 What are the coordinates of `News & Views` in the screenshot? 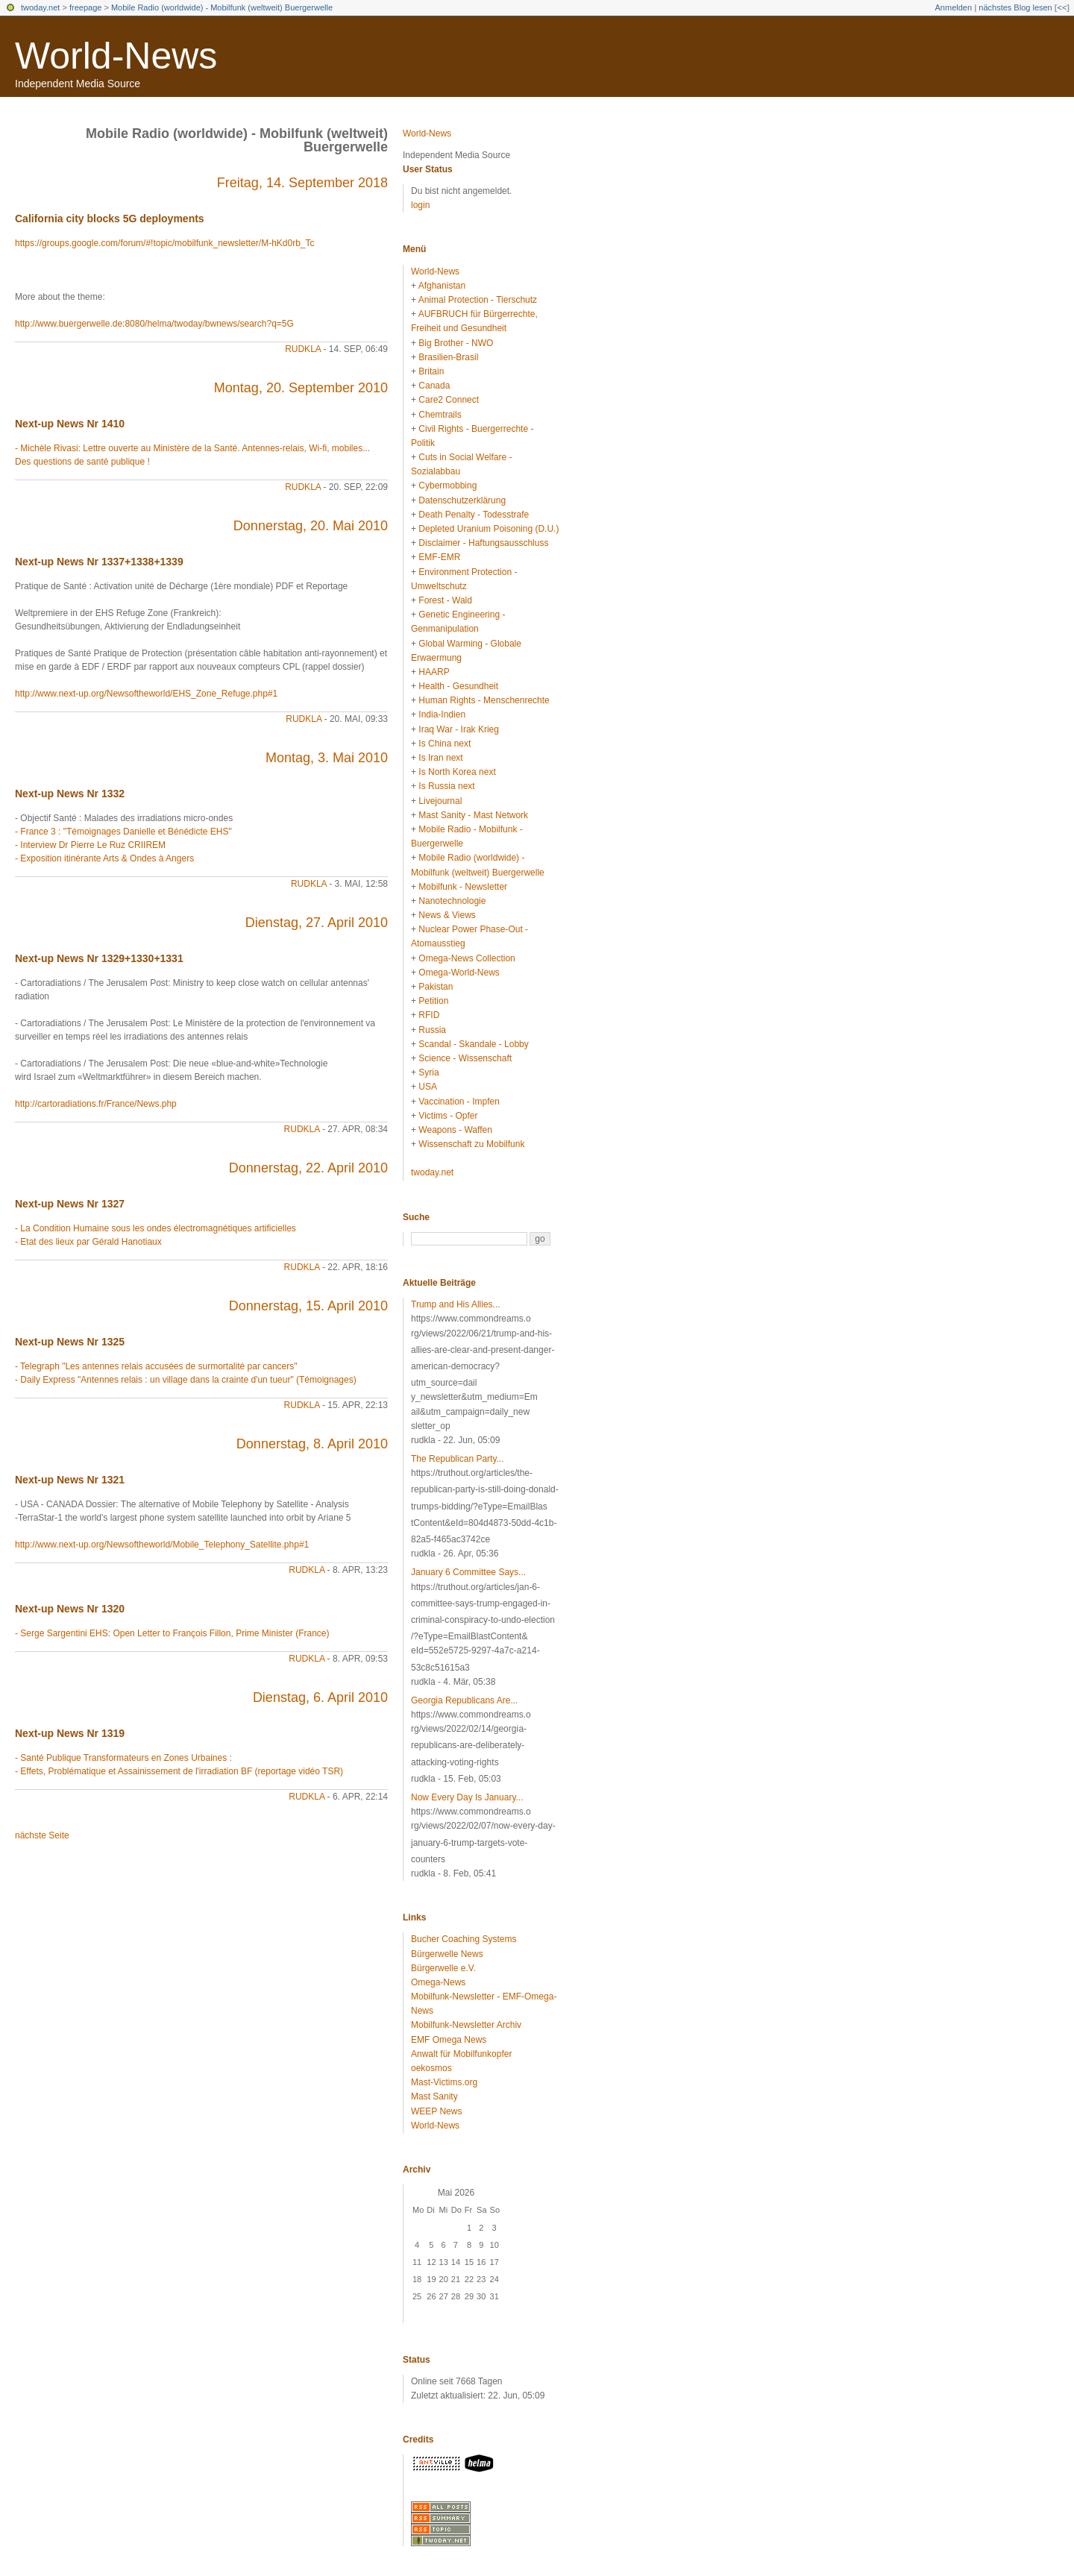 It's located at (446, 915).